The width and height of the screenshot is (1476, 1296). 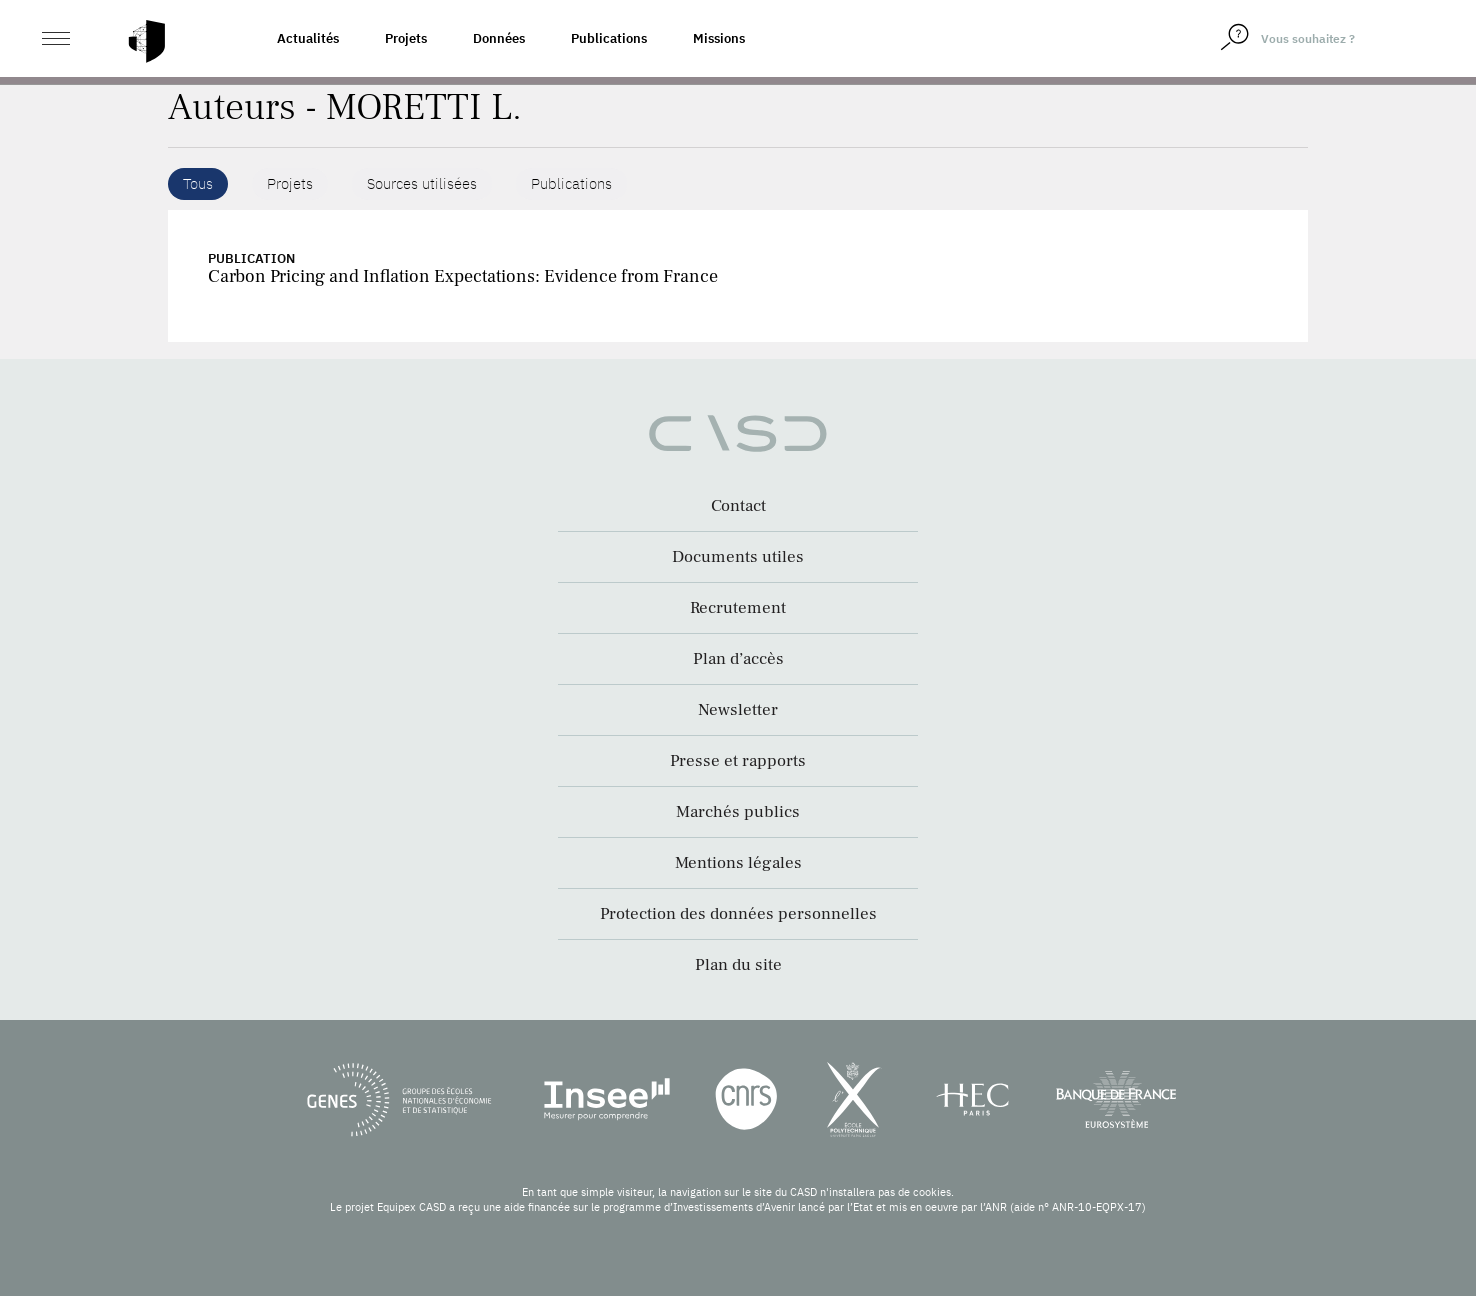 What do you see at coordinates (609, 38) in the screenshot?
I see `Publications` at bounding box center [609, 38].